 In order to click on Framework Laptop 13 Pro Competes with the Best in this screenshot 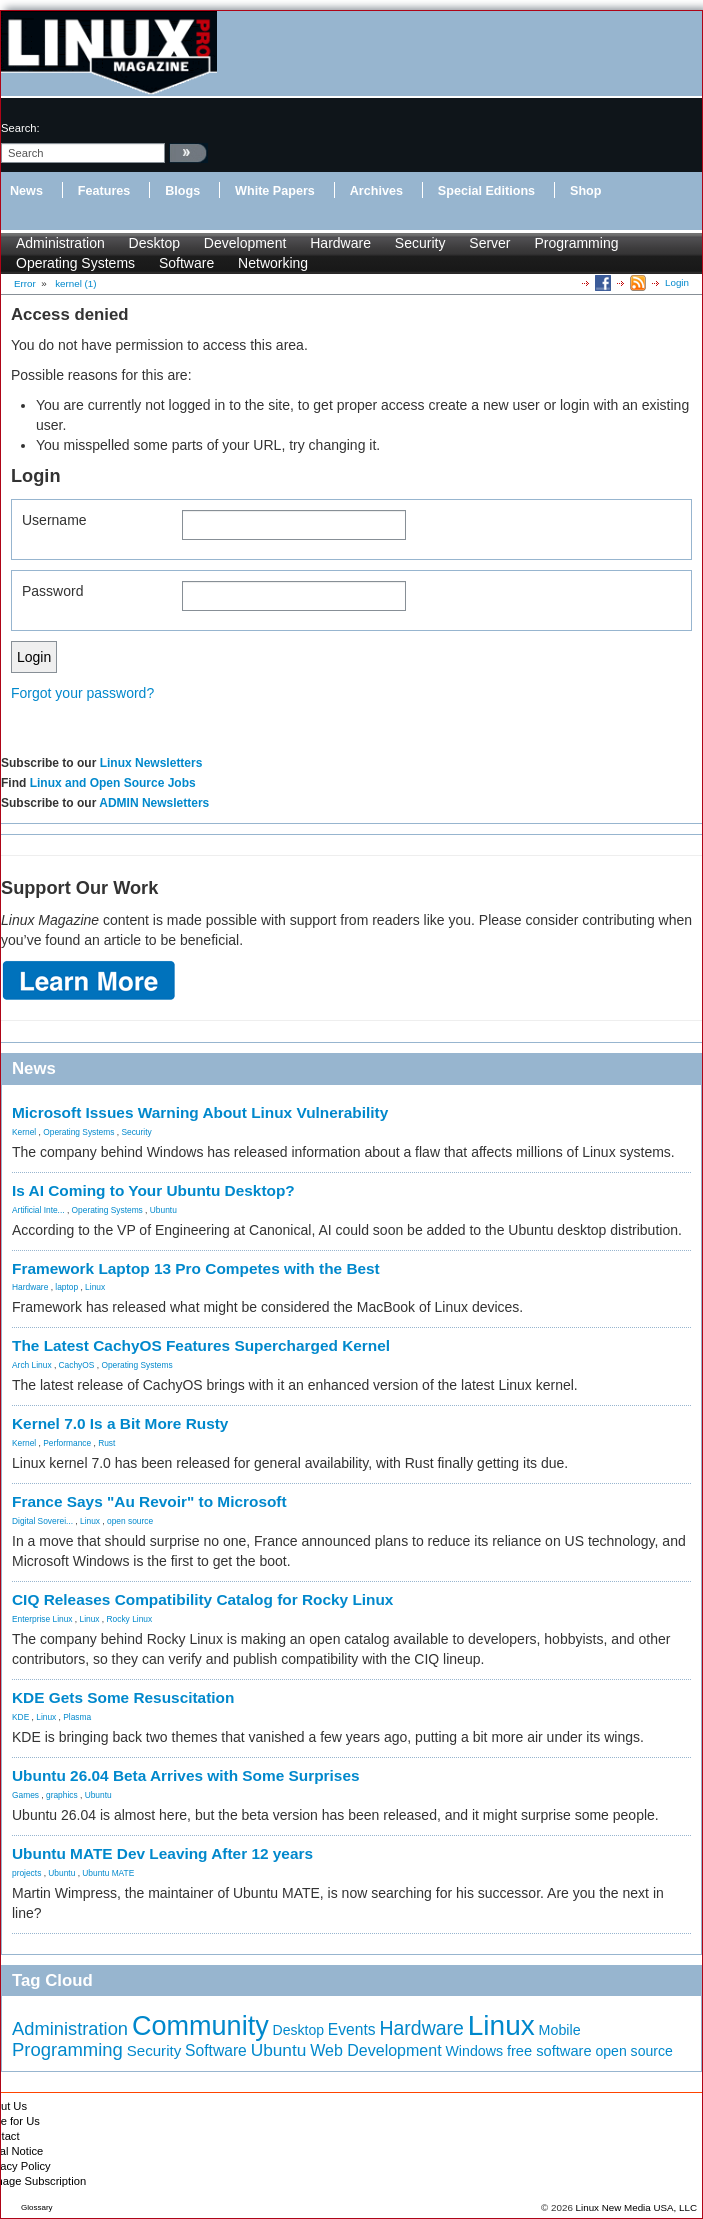, I will do `click(196, 1268)`.